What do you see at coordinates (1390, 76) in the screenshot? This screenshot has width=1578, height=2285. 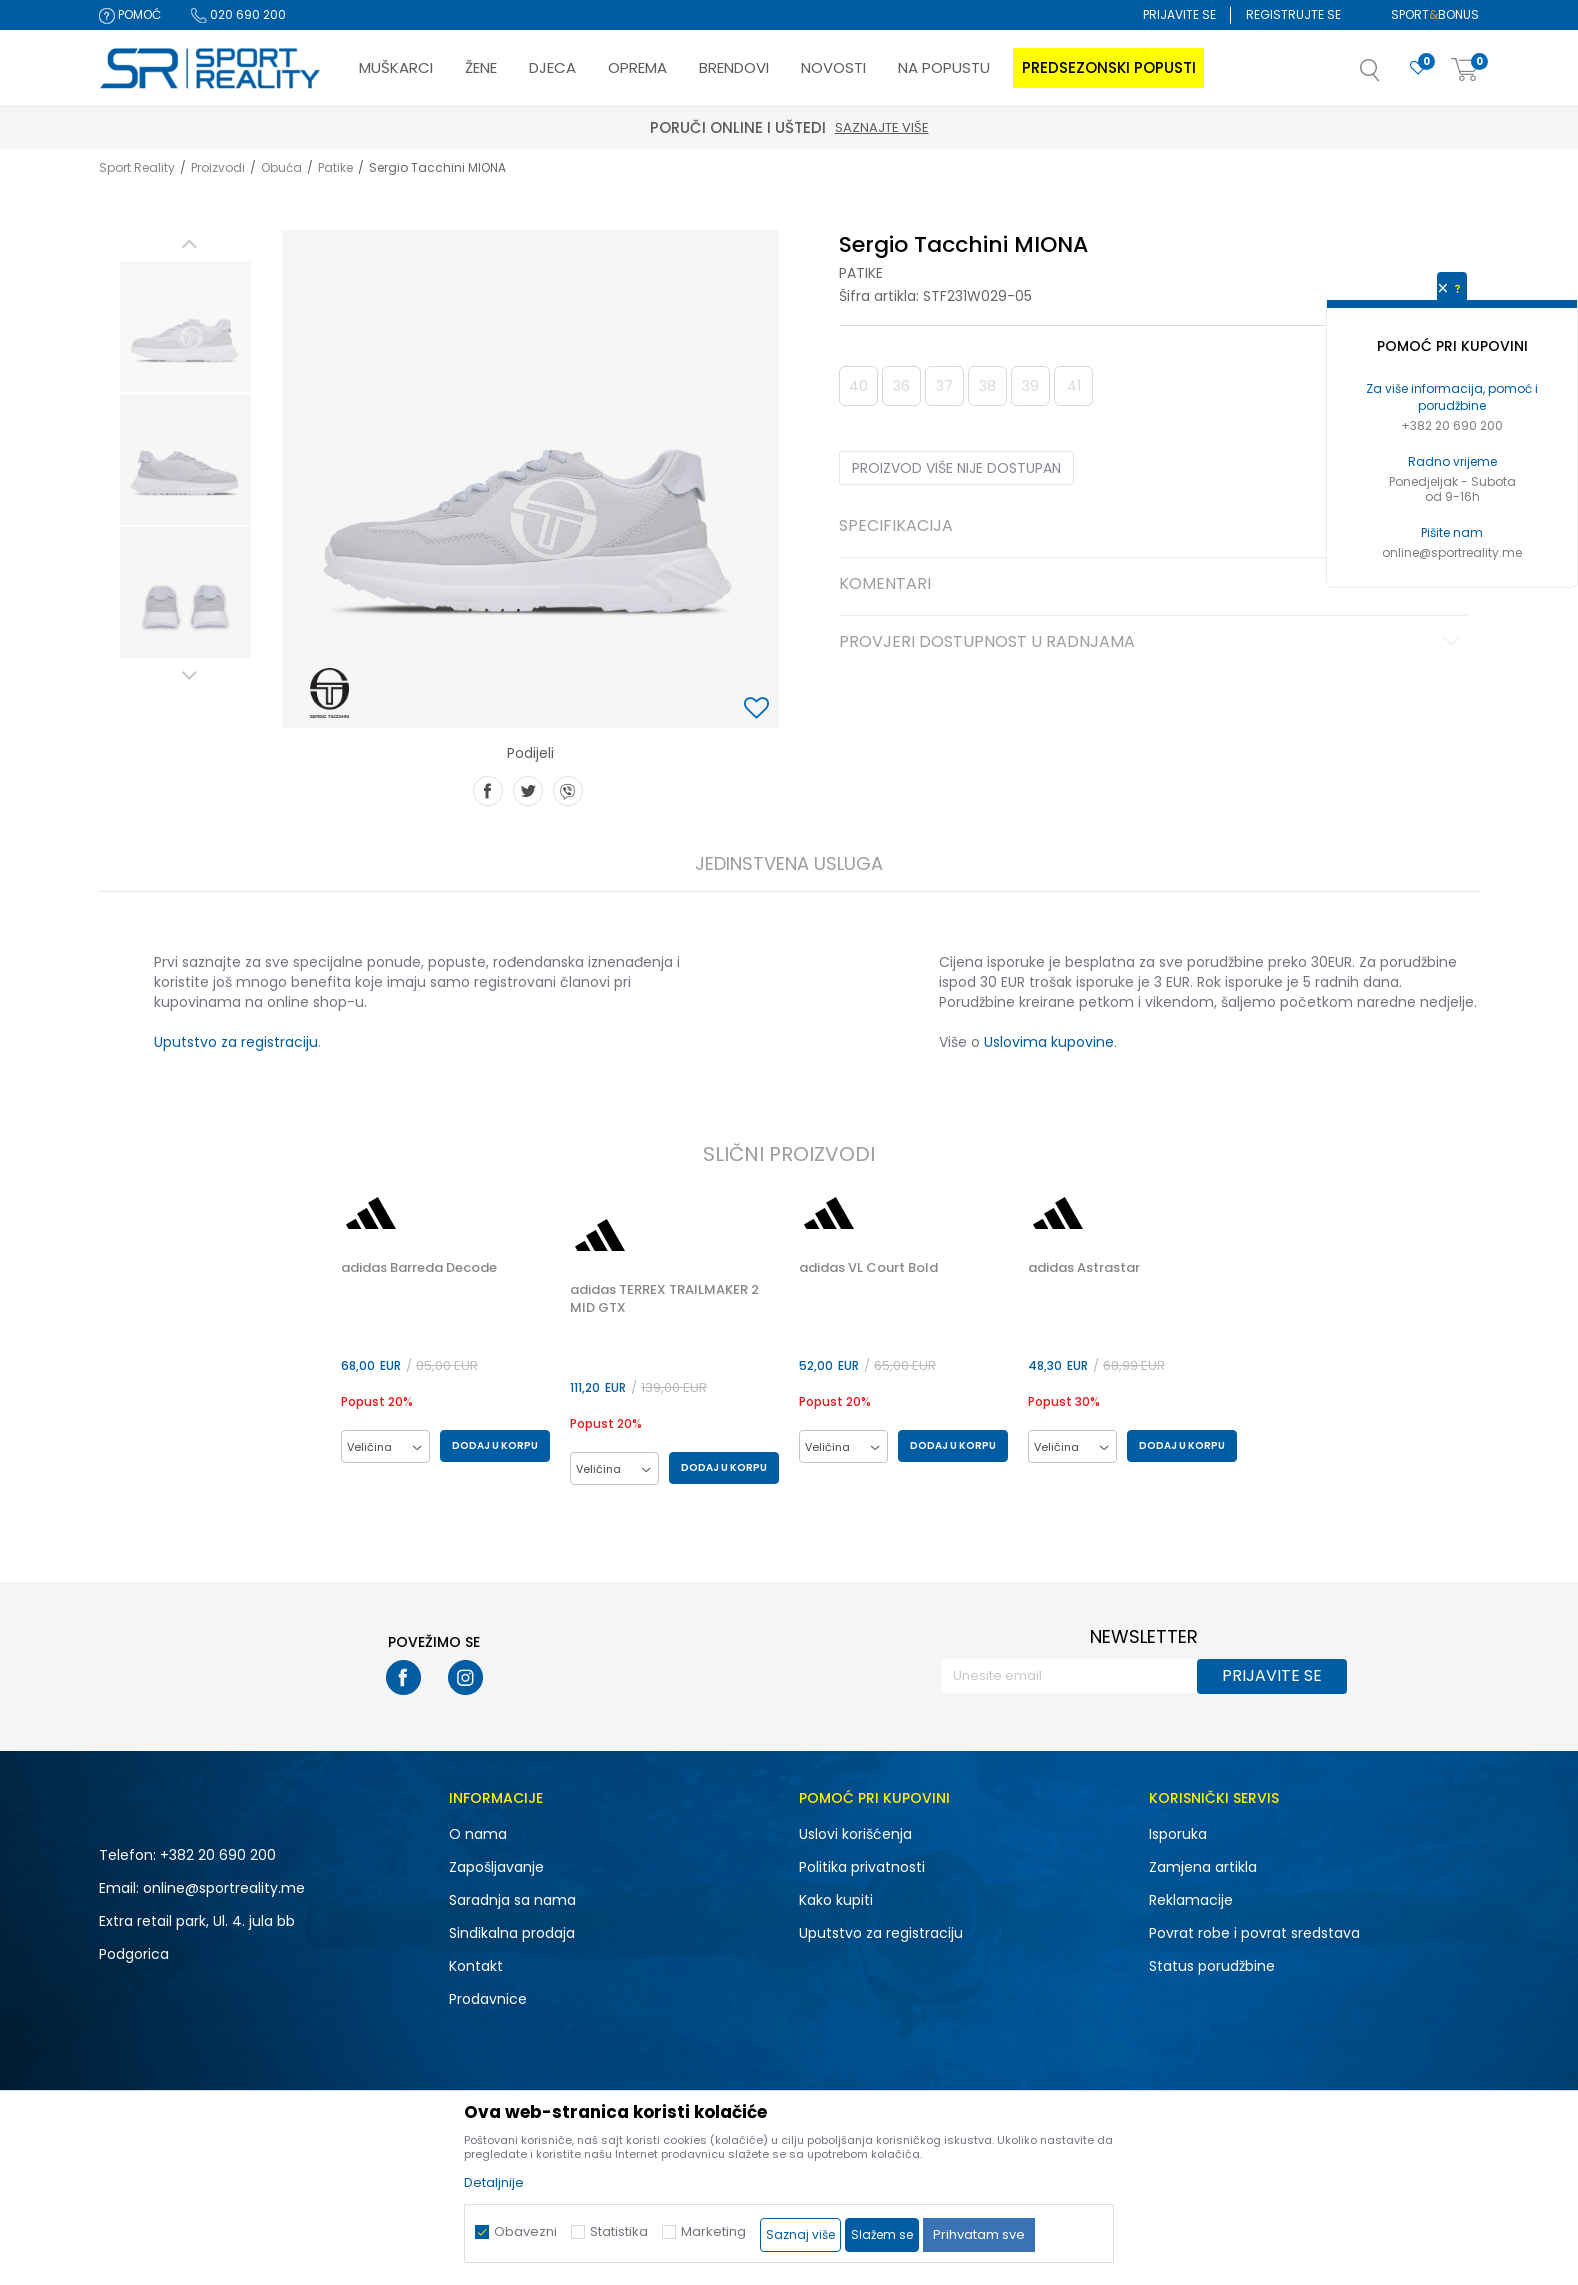 I see `[button]` at bounding box center [1390, 76].